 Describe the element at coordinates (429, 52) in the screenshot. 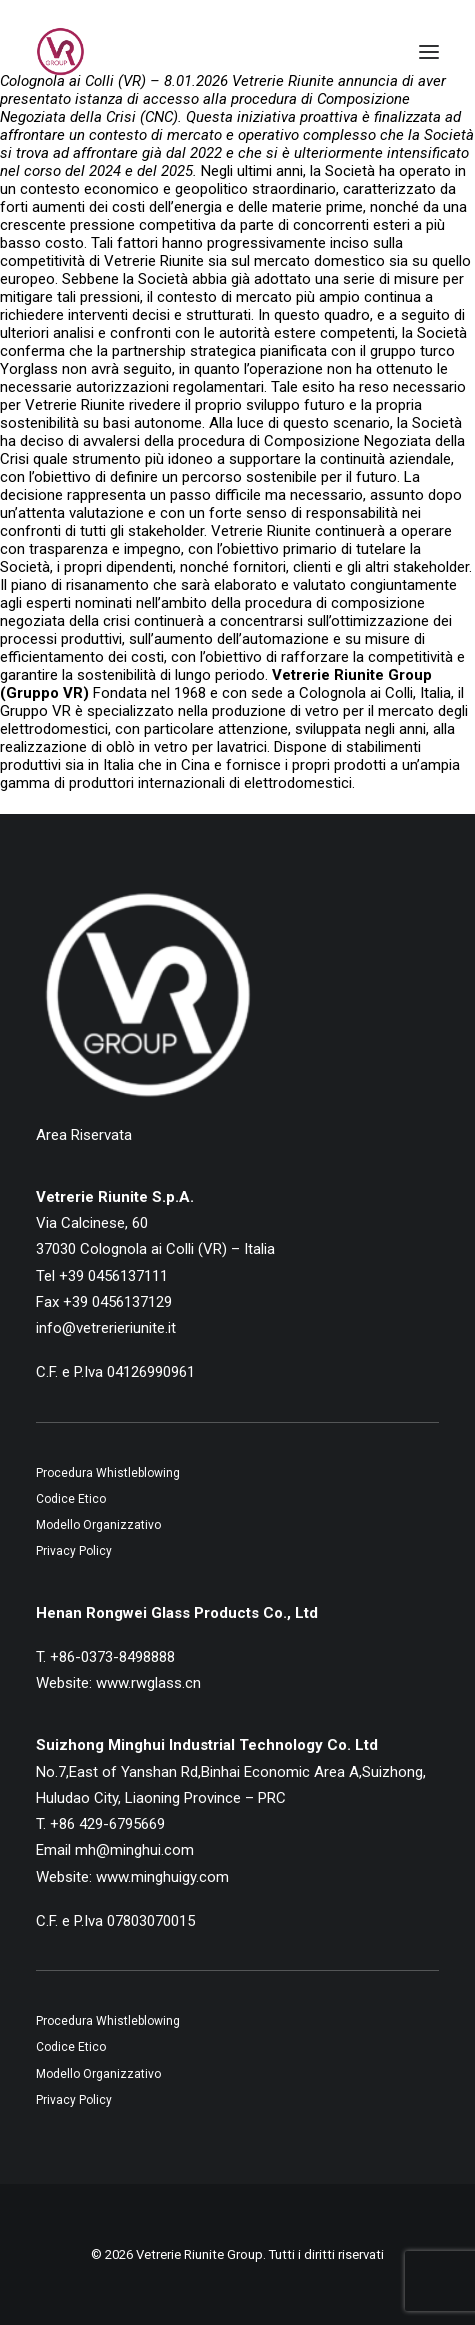

I see `[button]` at that location.